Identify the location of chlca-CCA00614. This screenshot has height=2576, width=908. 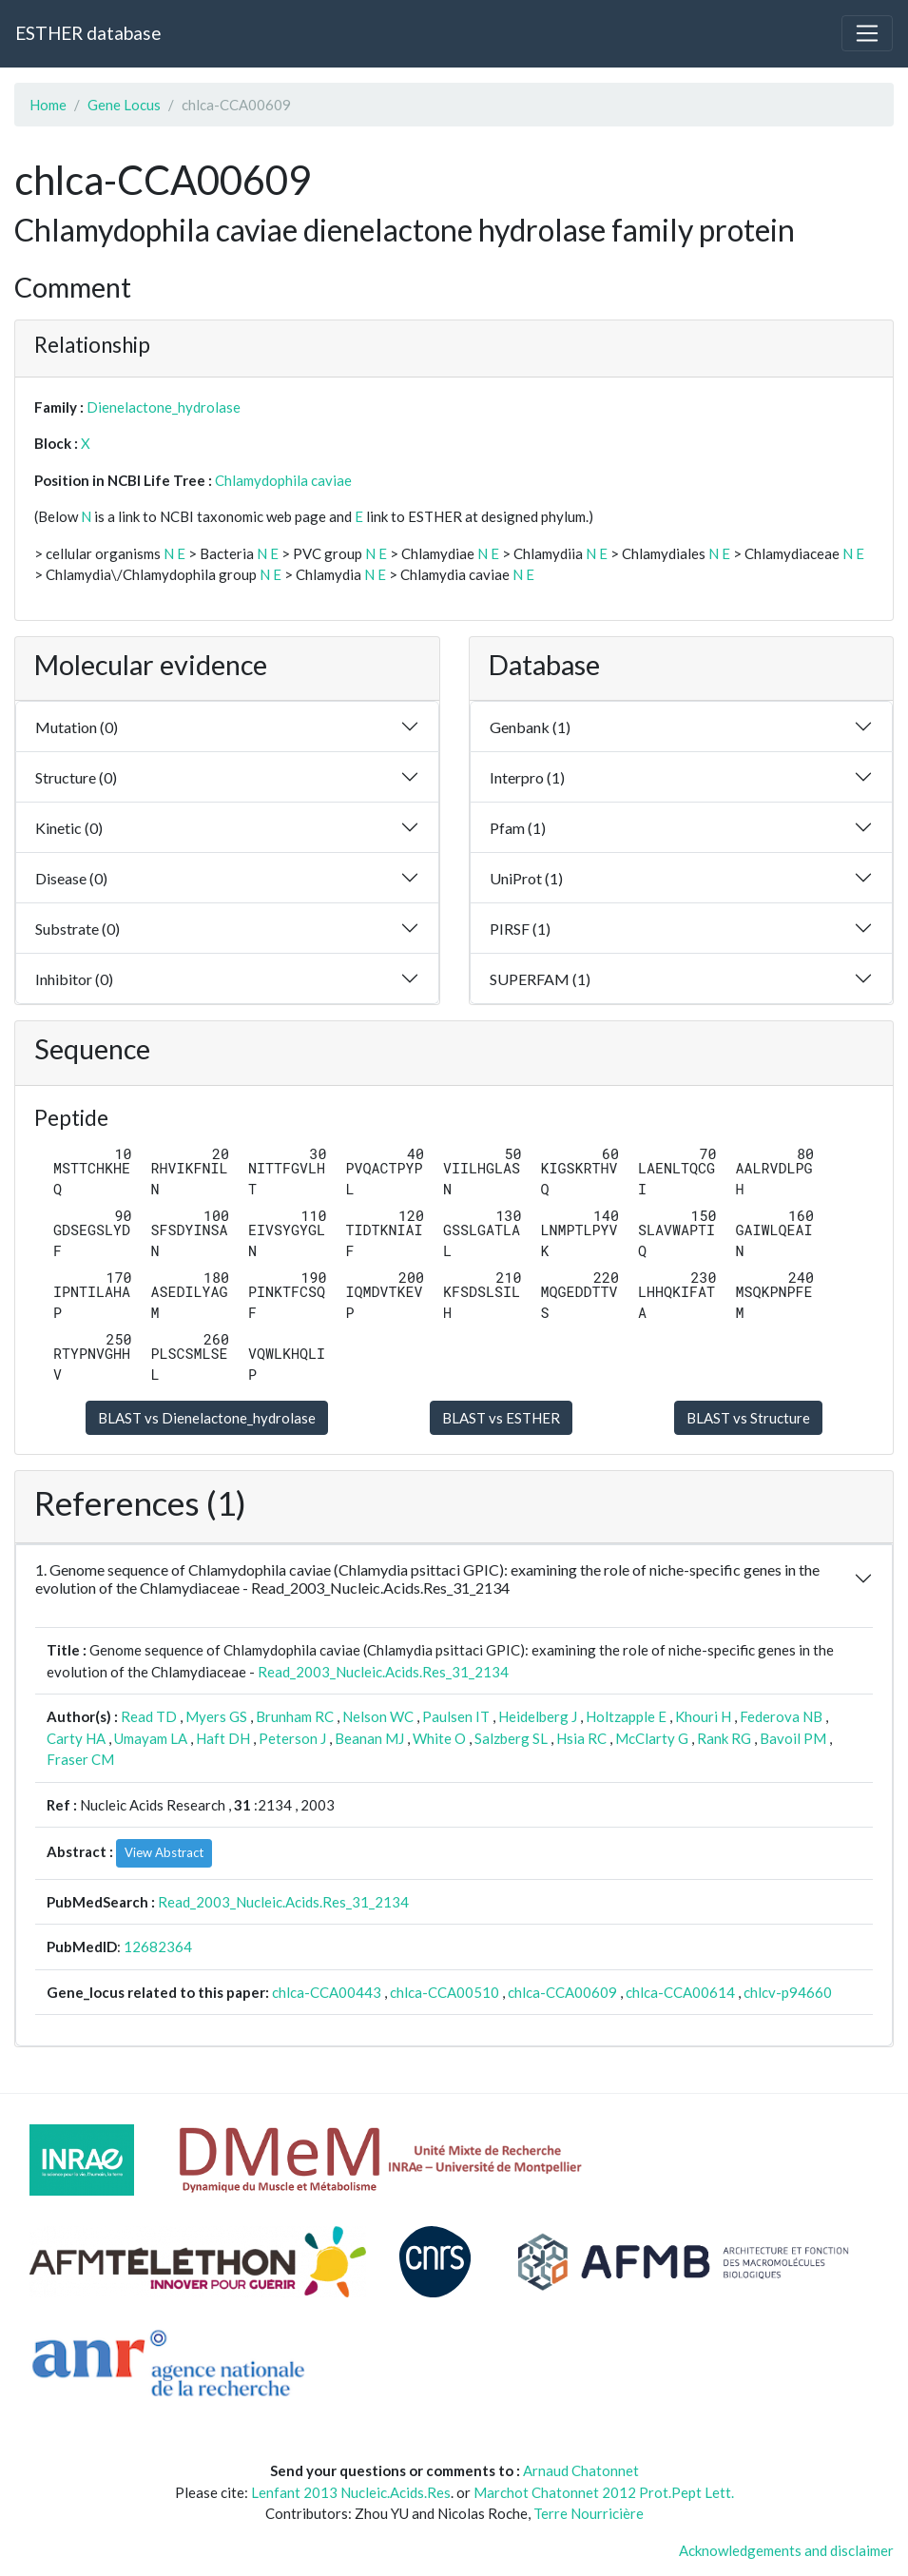
(680, 1992).